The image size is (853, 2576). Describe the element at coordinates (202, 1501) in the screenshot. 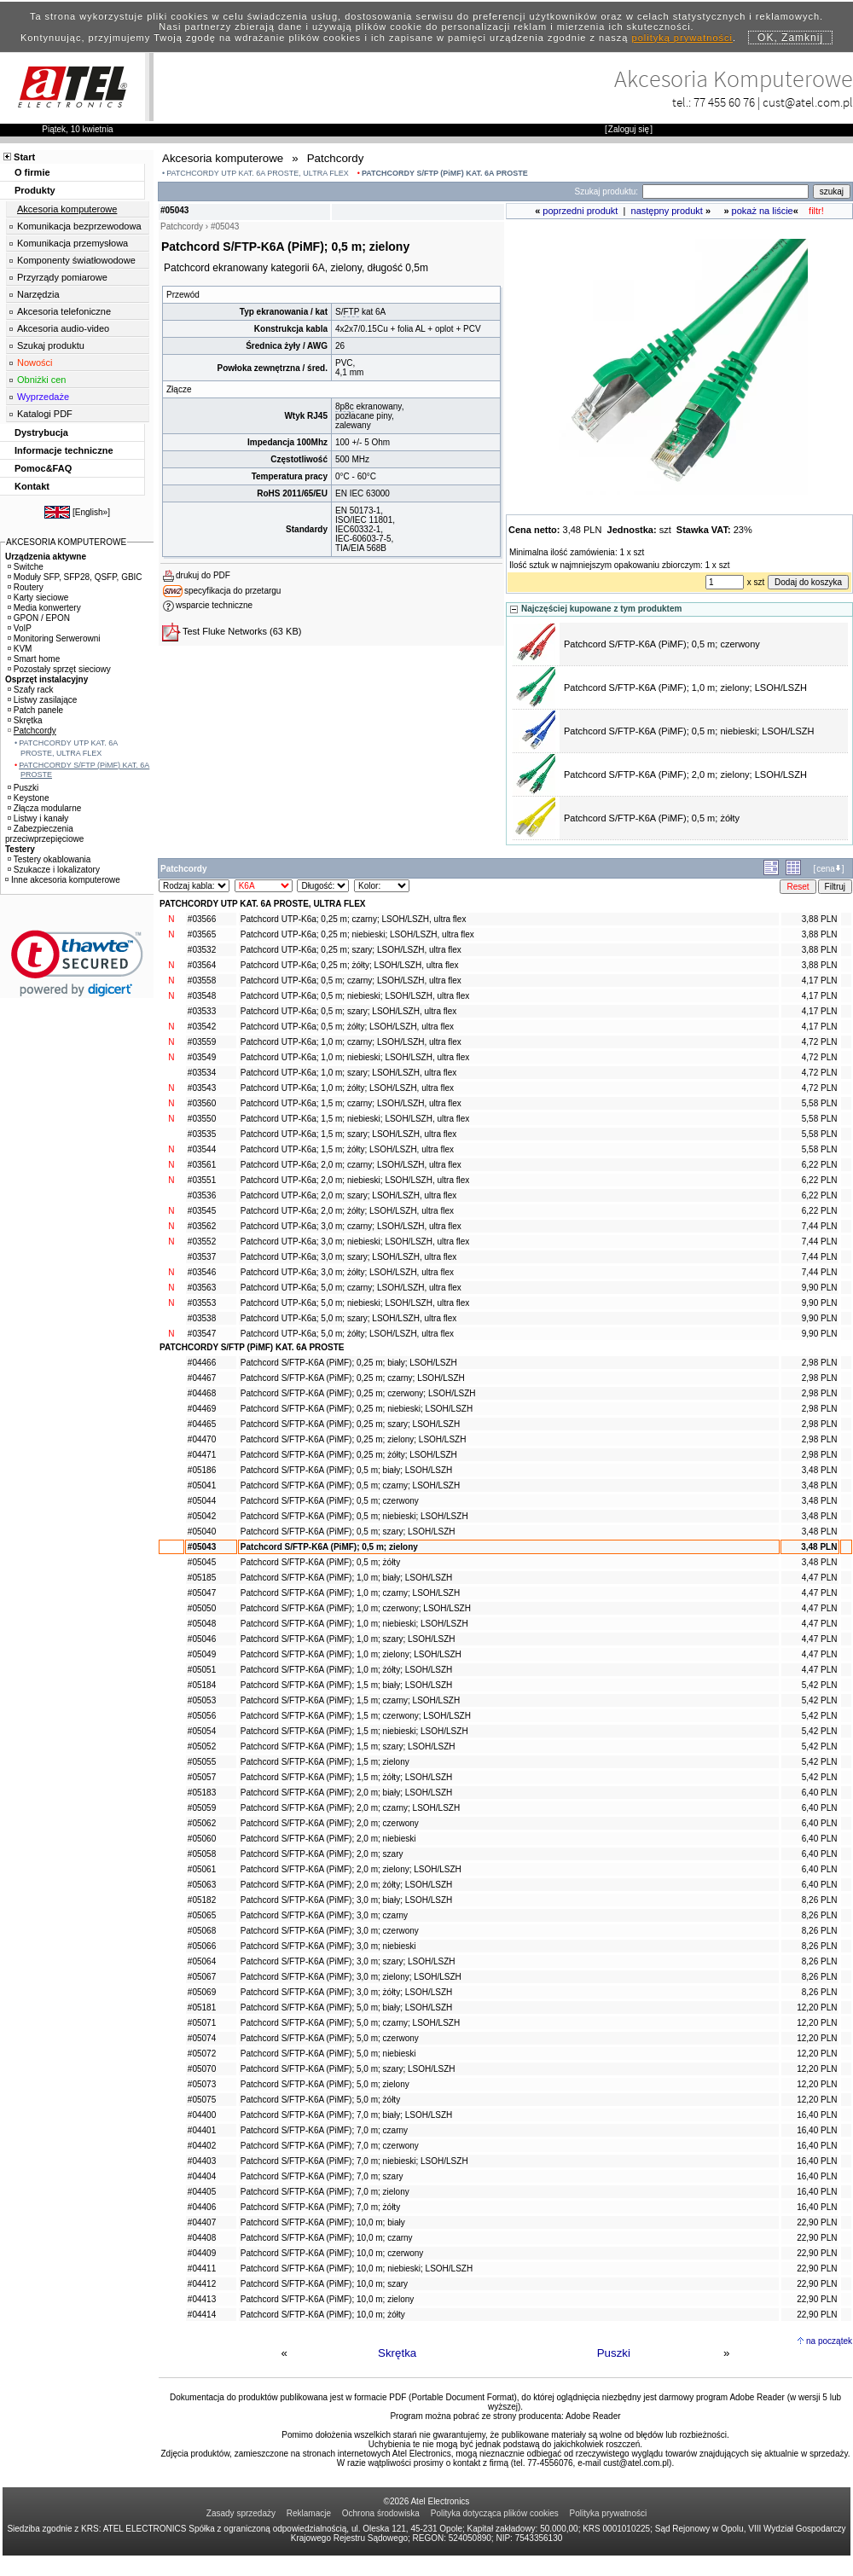

I see `#05044` at that location.